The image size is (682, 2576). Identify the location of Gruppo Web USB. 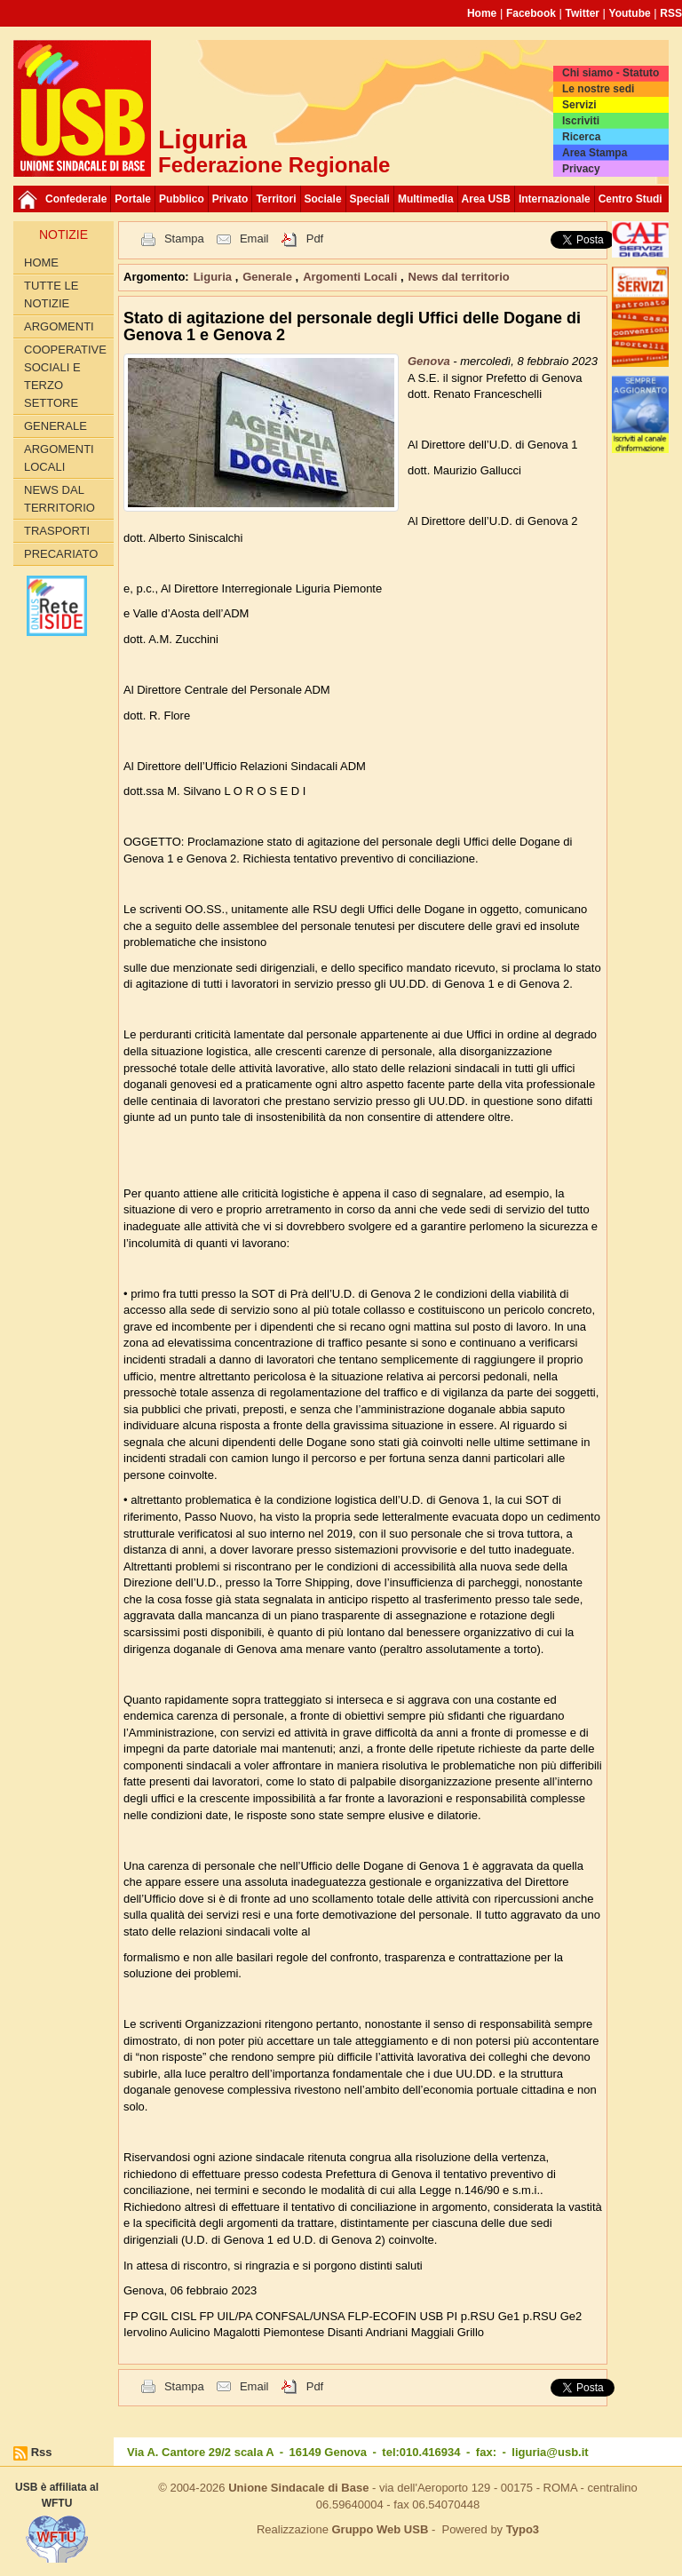
(379, 2529).